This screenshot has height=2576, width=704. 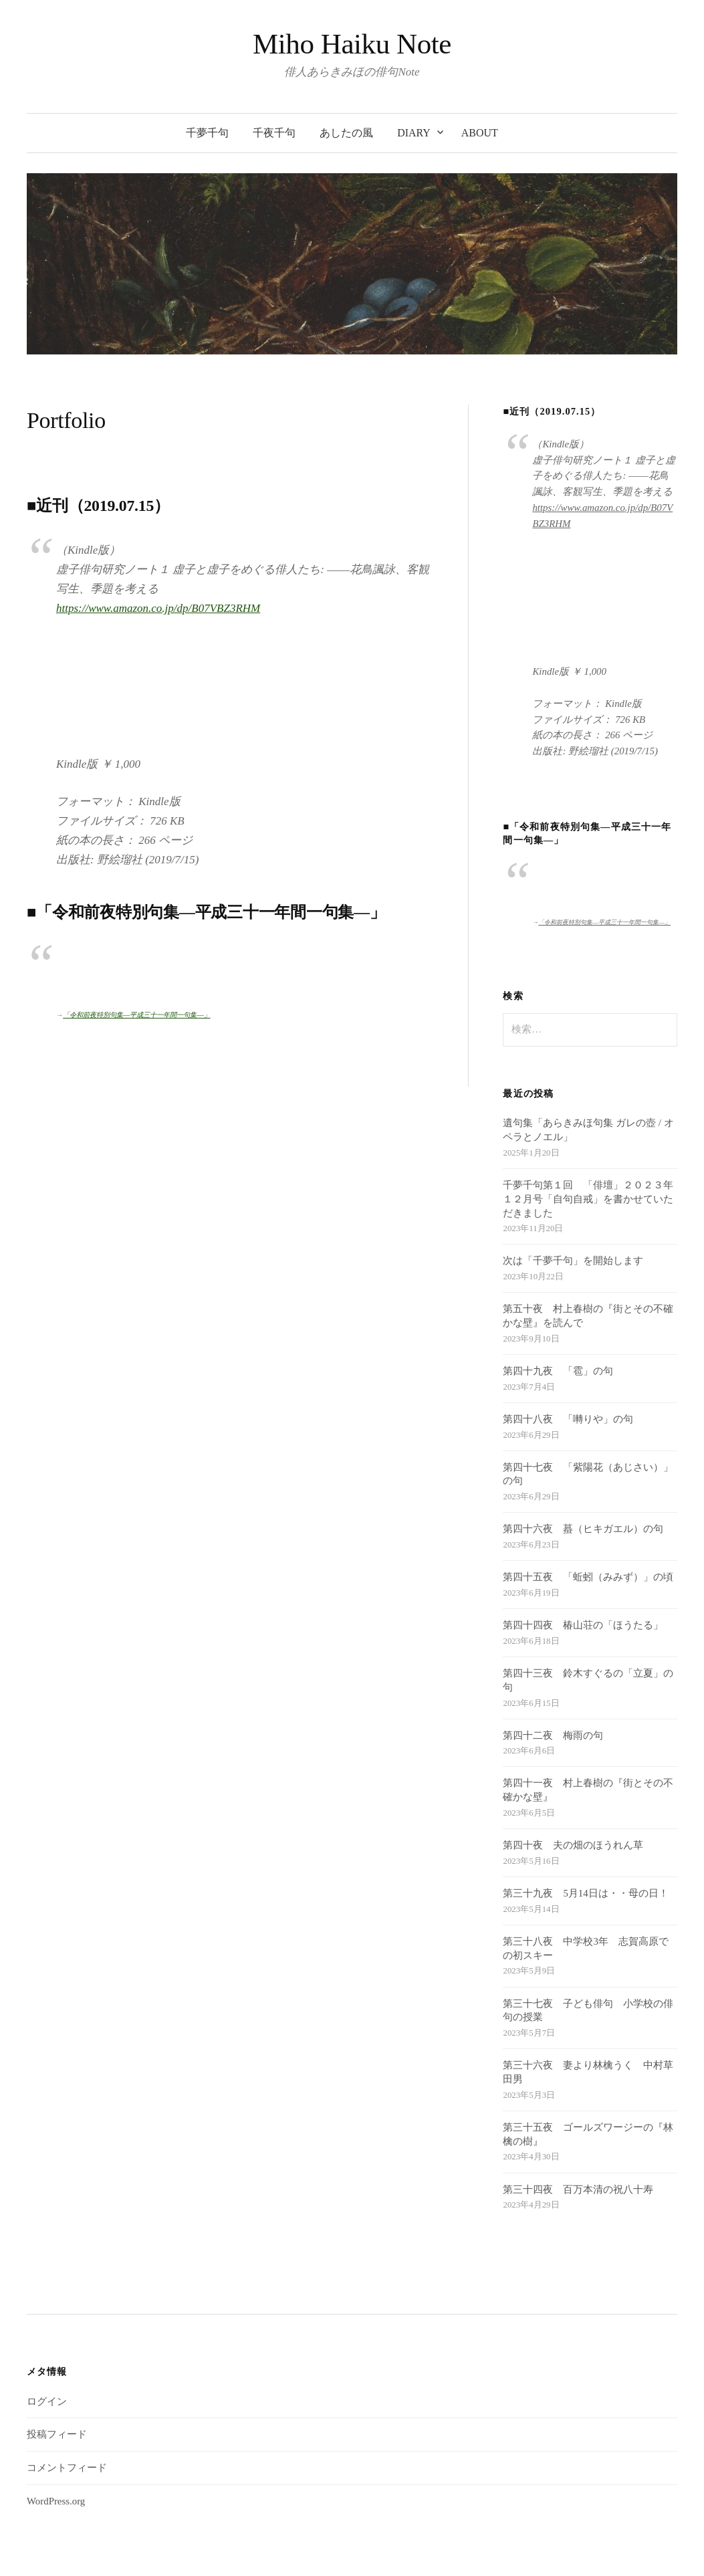 What do you see at coordinates (588, 1114) in the screenshot?
I see `千夢千句第１回 「俳壇」２０２３年１２月号「自句自戒」を書かせていただきました` at bounding box center [588, 1114].